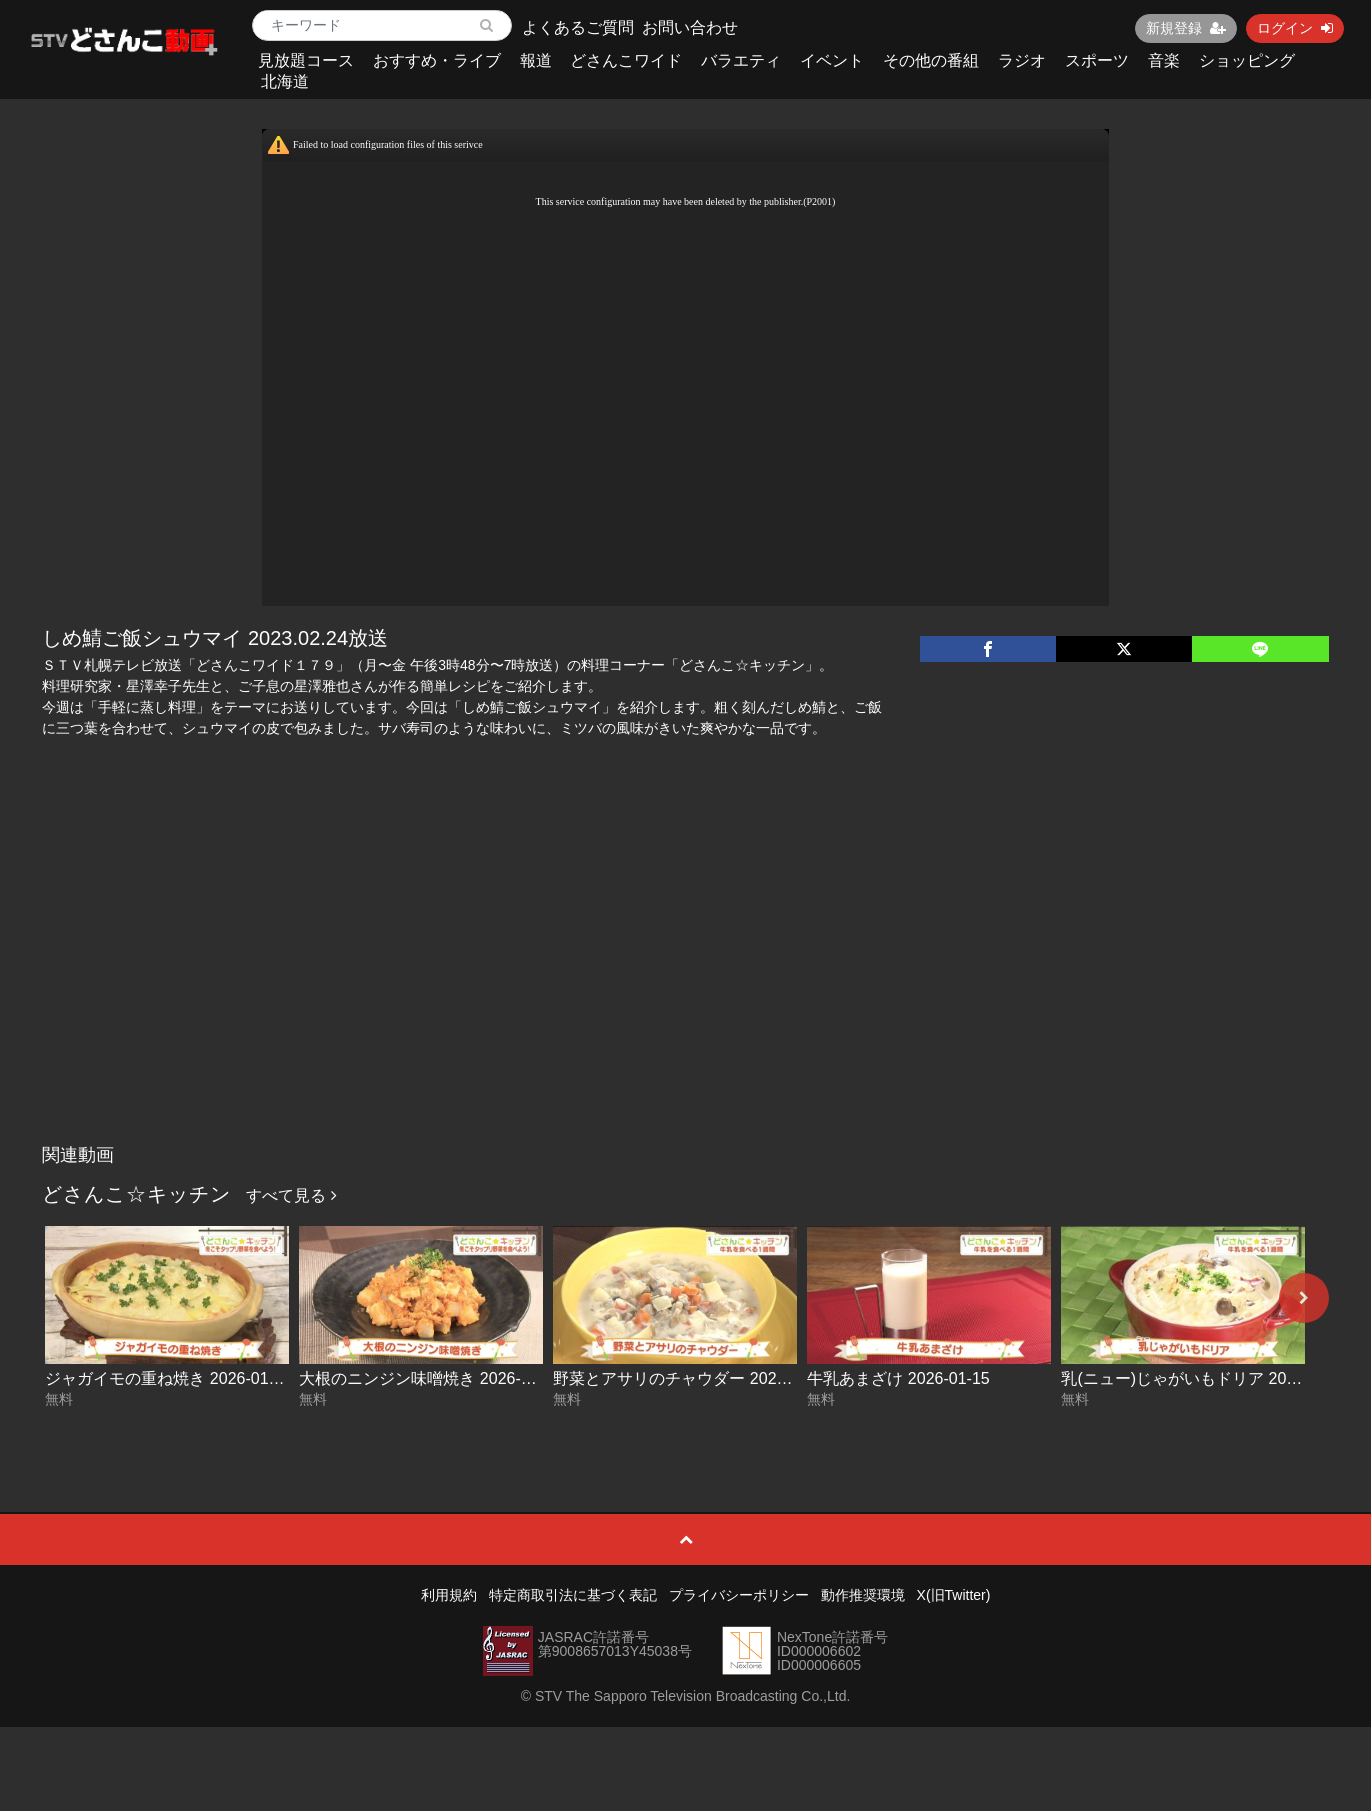  What do you see at coordinates (578, 27) in the screenshot?
I see `よくあるご質問` at bounding box center [578, 27].